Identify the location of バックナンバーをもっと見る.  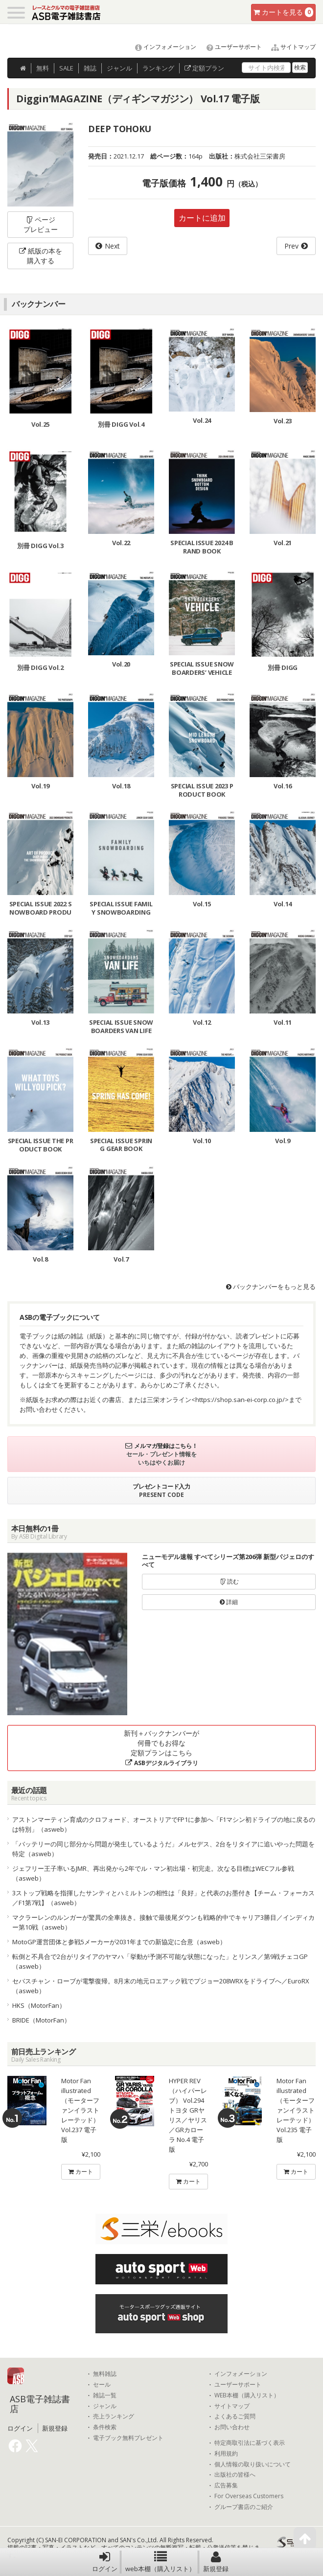
(271, 1286).